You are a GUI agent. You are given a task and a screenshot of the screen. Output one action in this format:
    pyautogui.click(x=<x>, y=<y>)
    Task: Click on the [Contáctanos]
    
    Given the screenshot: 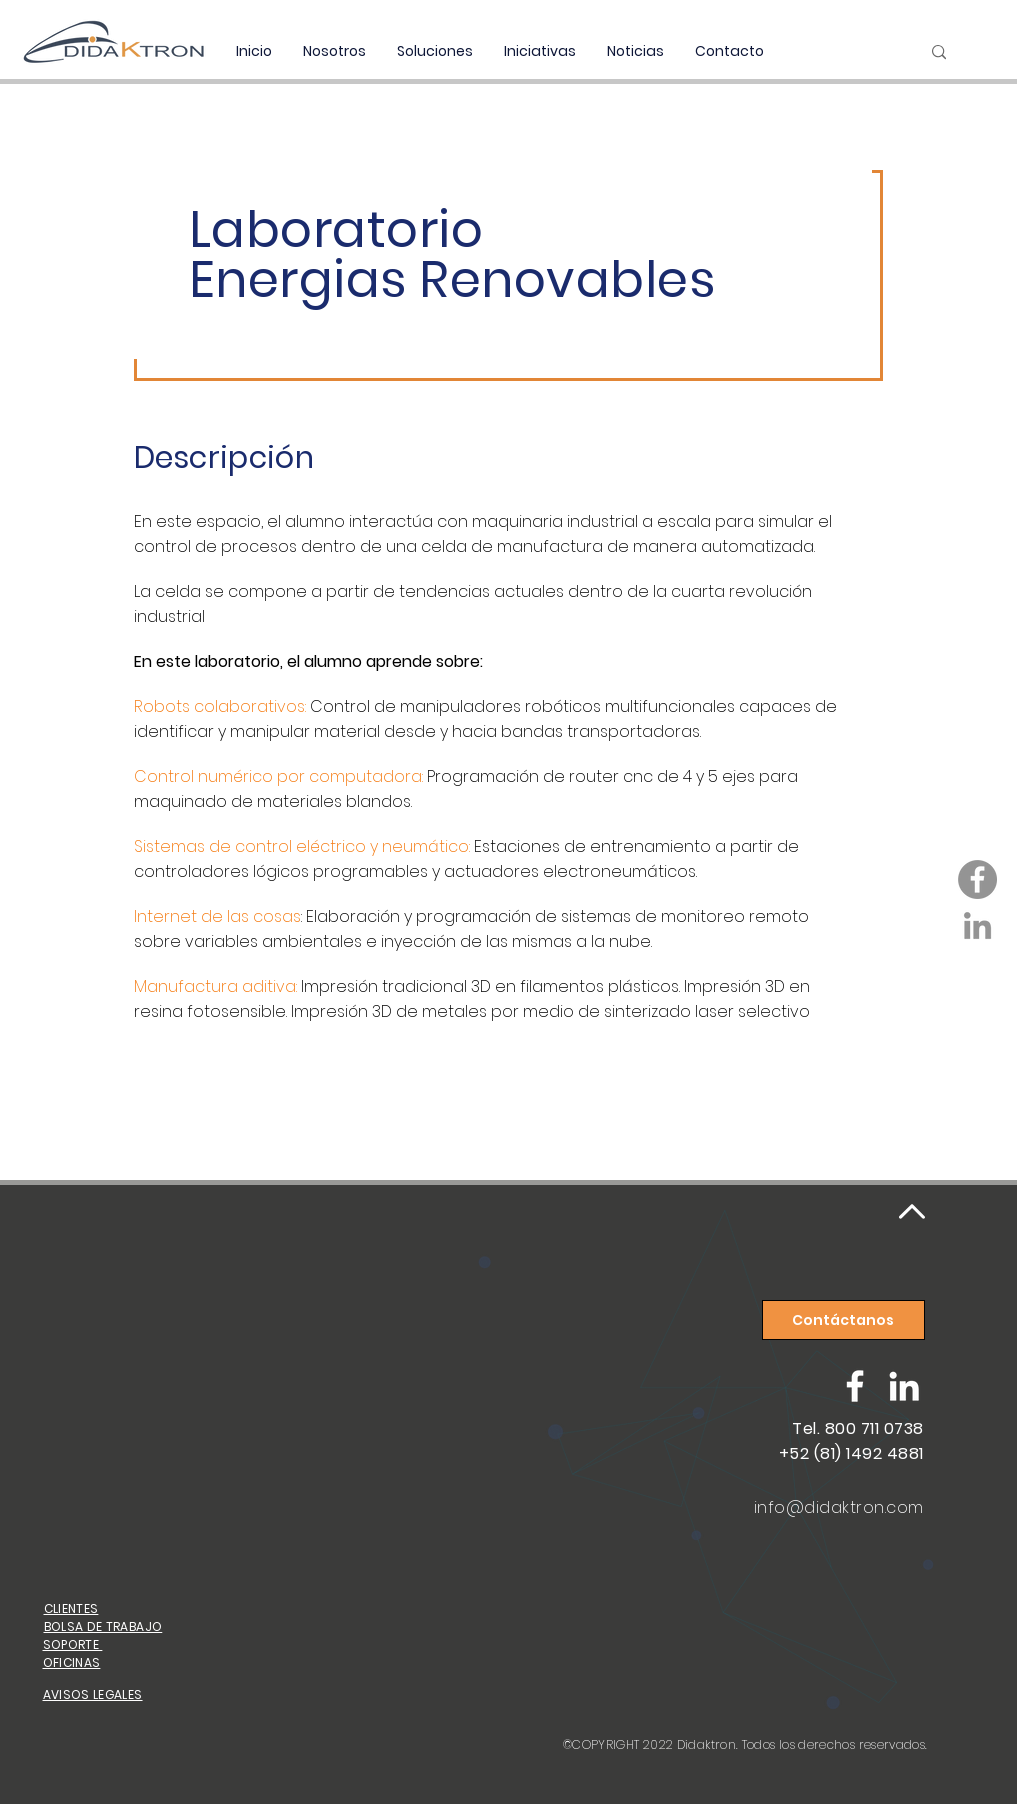 What is the action you would take?
    pyautogui.click(x=843, y=1320)
    